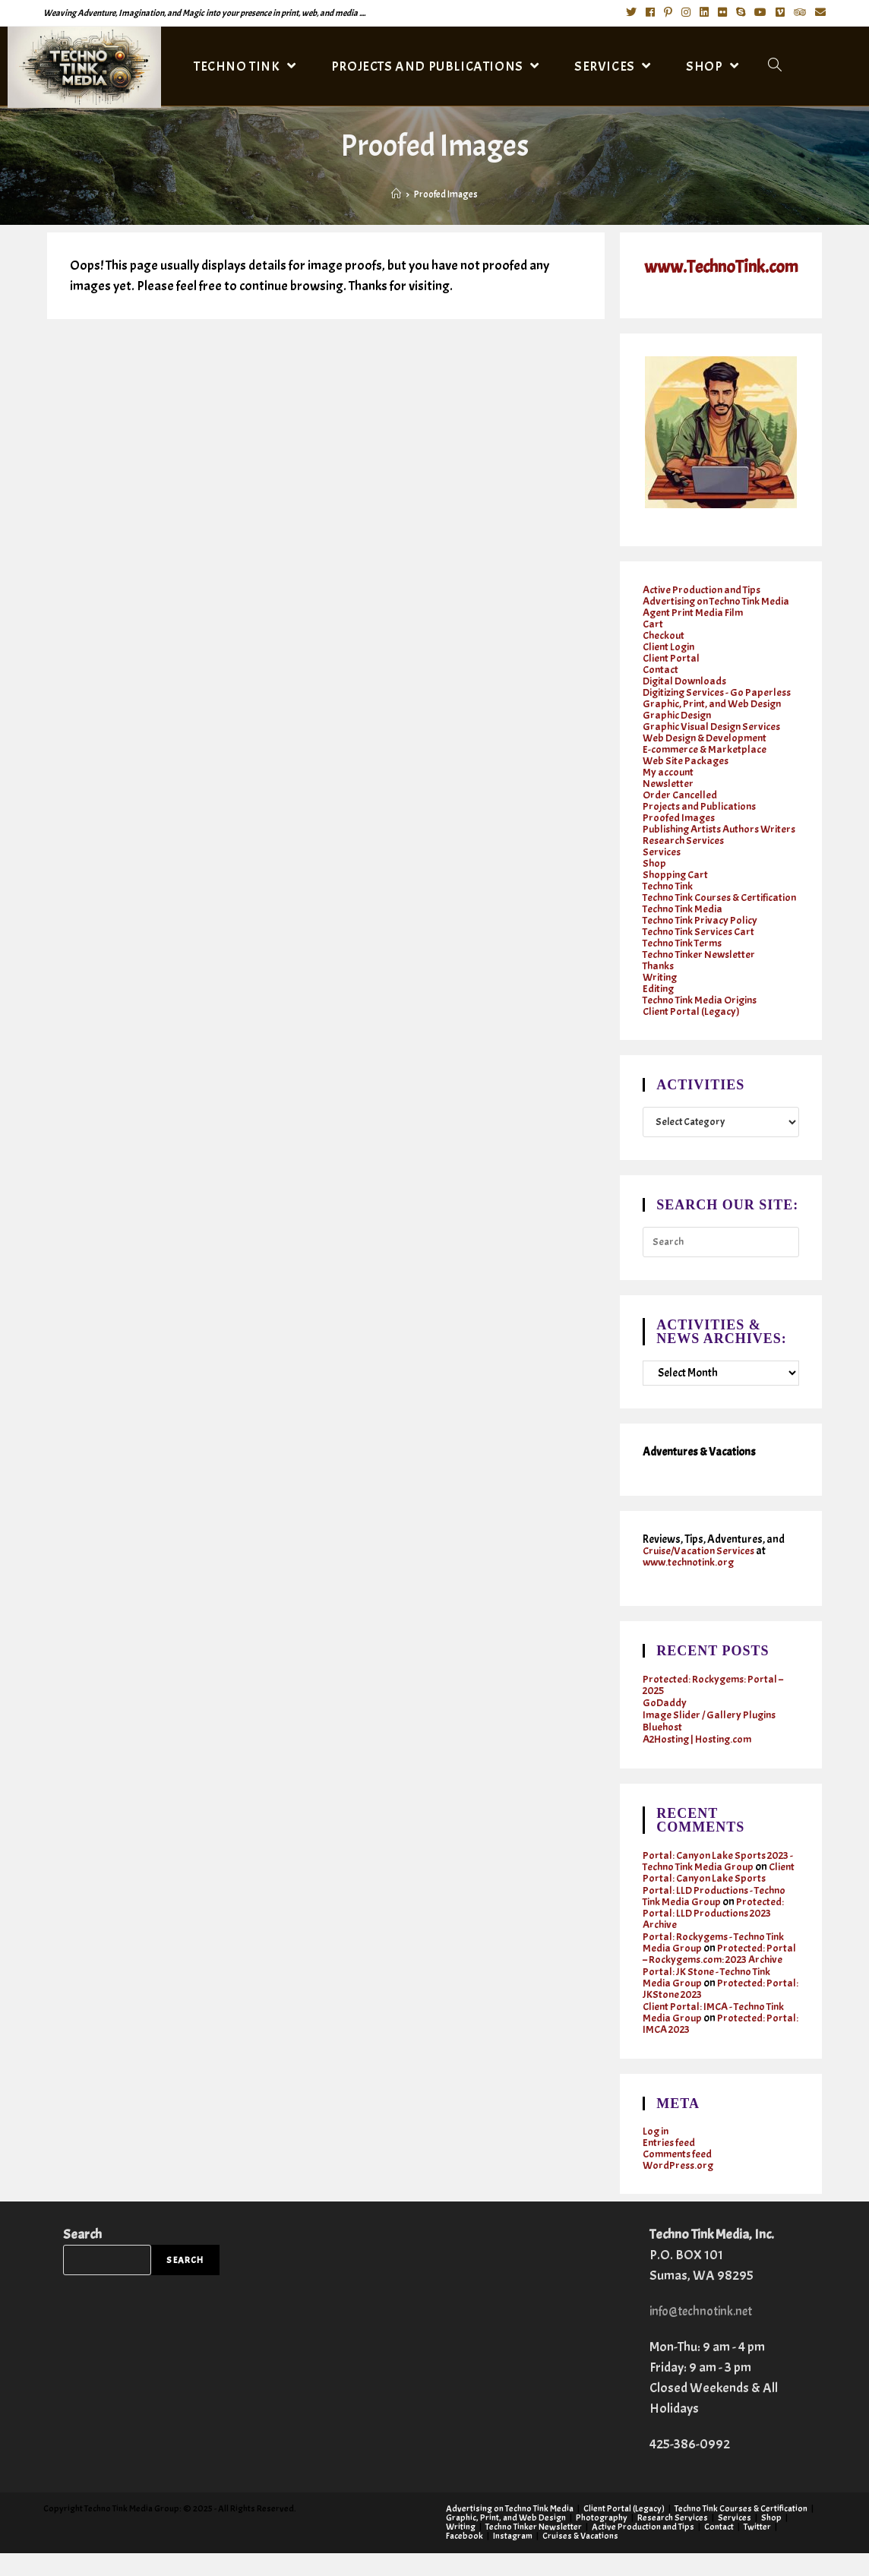 This screenshot has height=2576, width=869. I want to click on Portal: LLD Productions - Techno Tink Media Group, so click(717, 1919).